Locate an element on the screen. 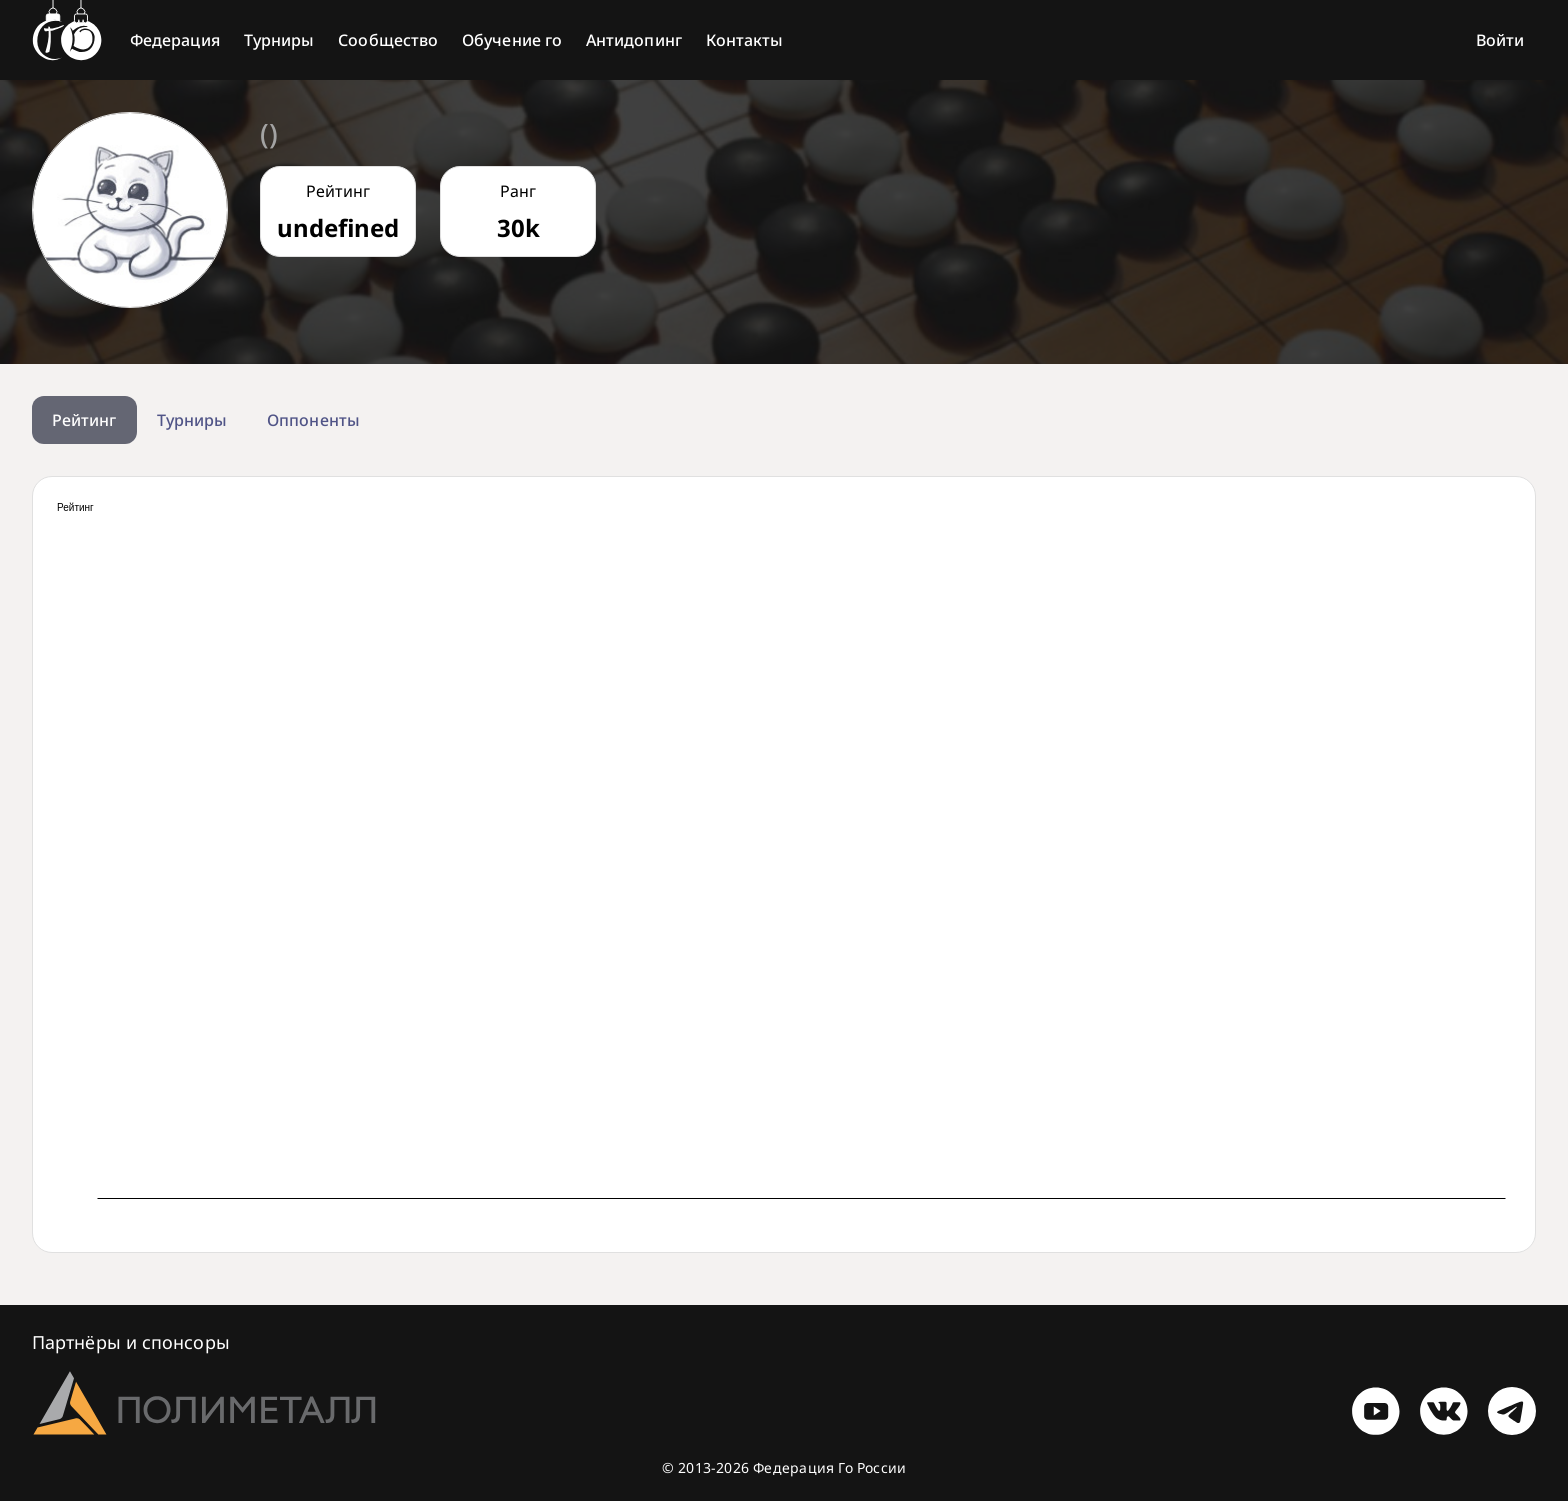  Партнёры и спонсоры is located at coordinates (131, 1342).